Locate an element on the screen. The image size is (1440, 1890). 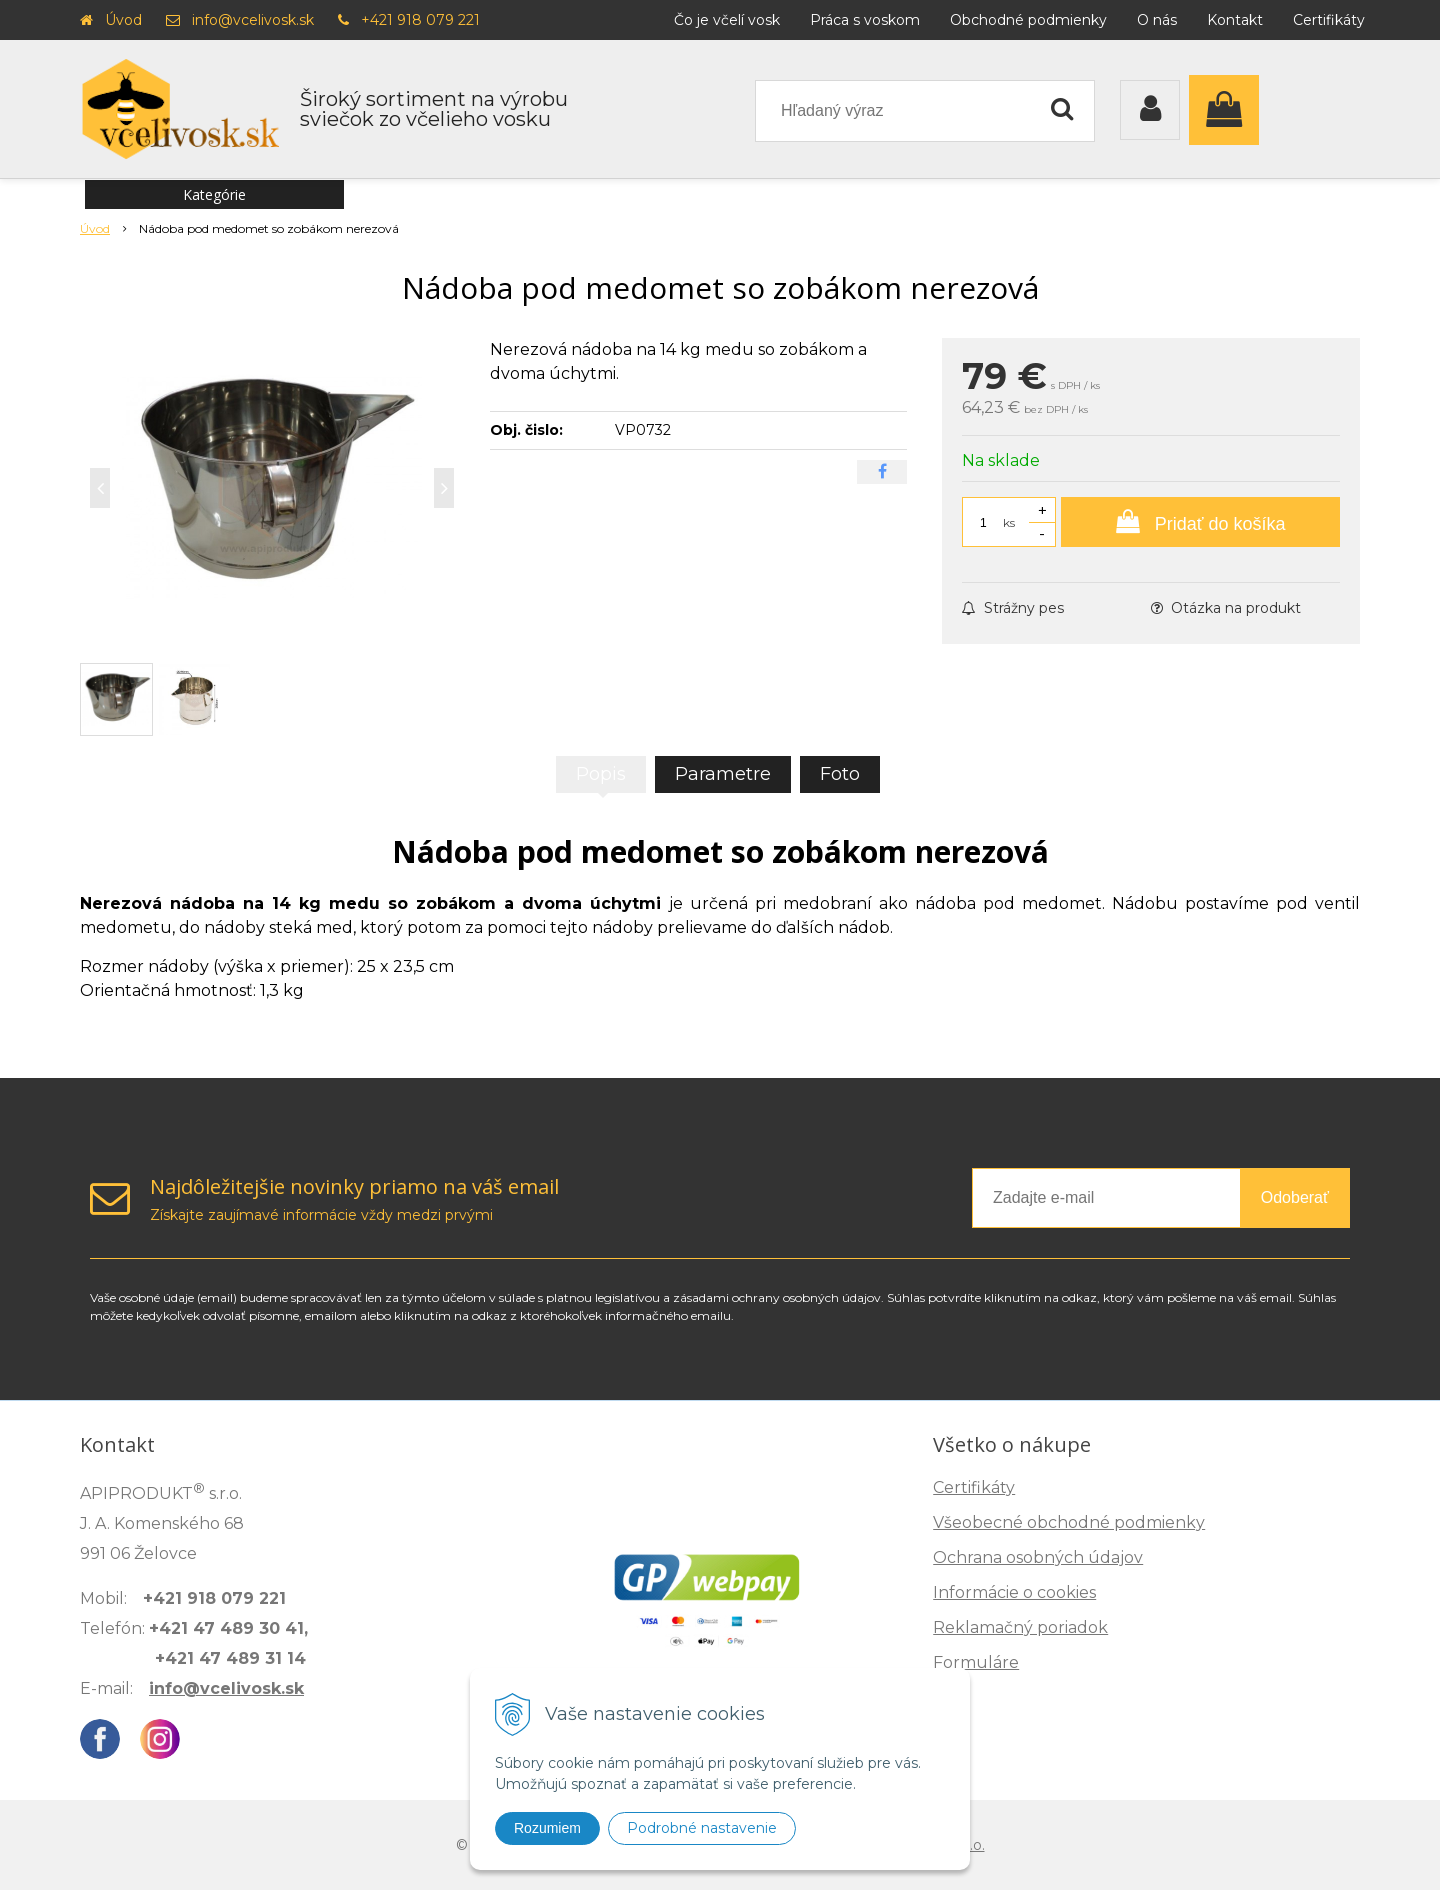
Všeobecné obchodné podmienky is located at coordinates (1069, 1522).